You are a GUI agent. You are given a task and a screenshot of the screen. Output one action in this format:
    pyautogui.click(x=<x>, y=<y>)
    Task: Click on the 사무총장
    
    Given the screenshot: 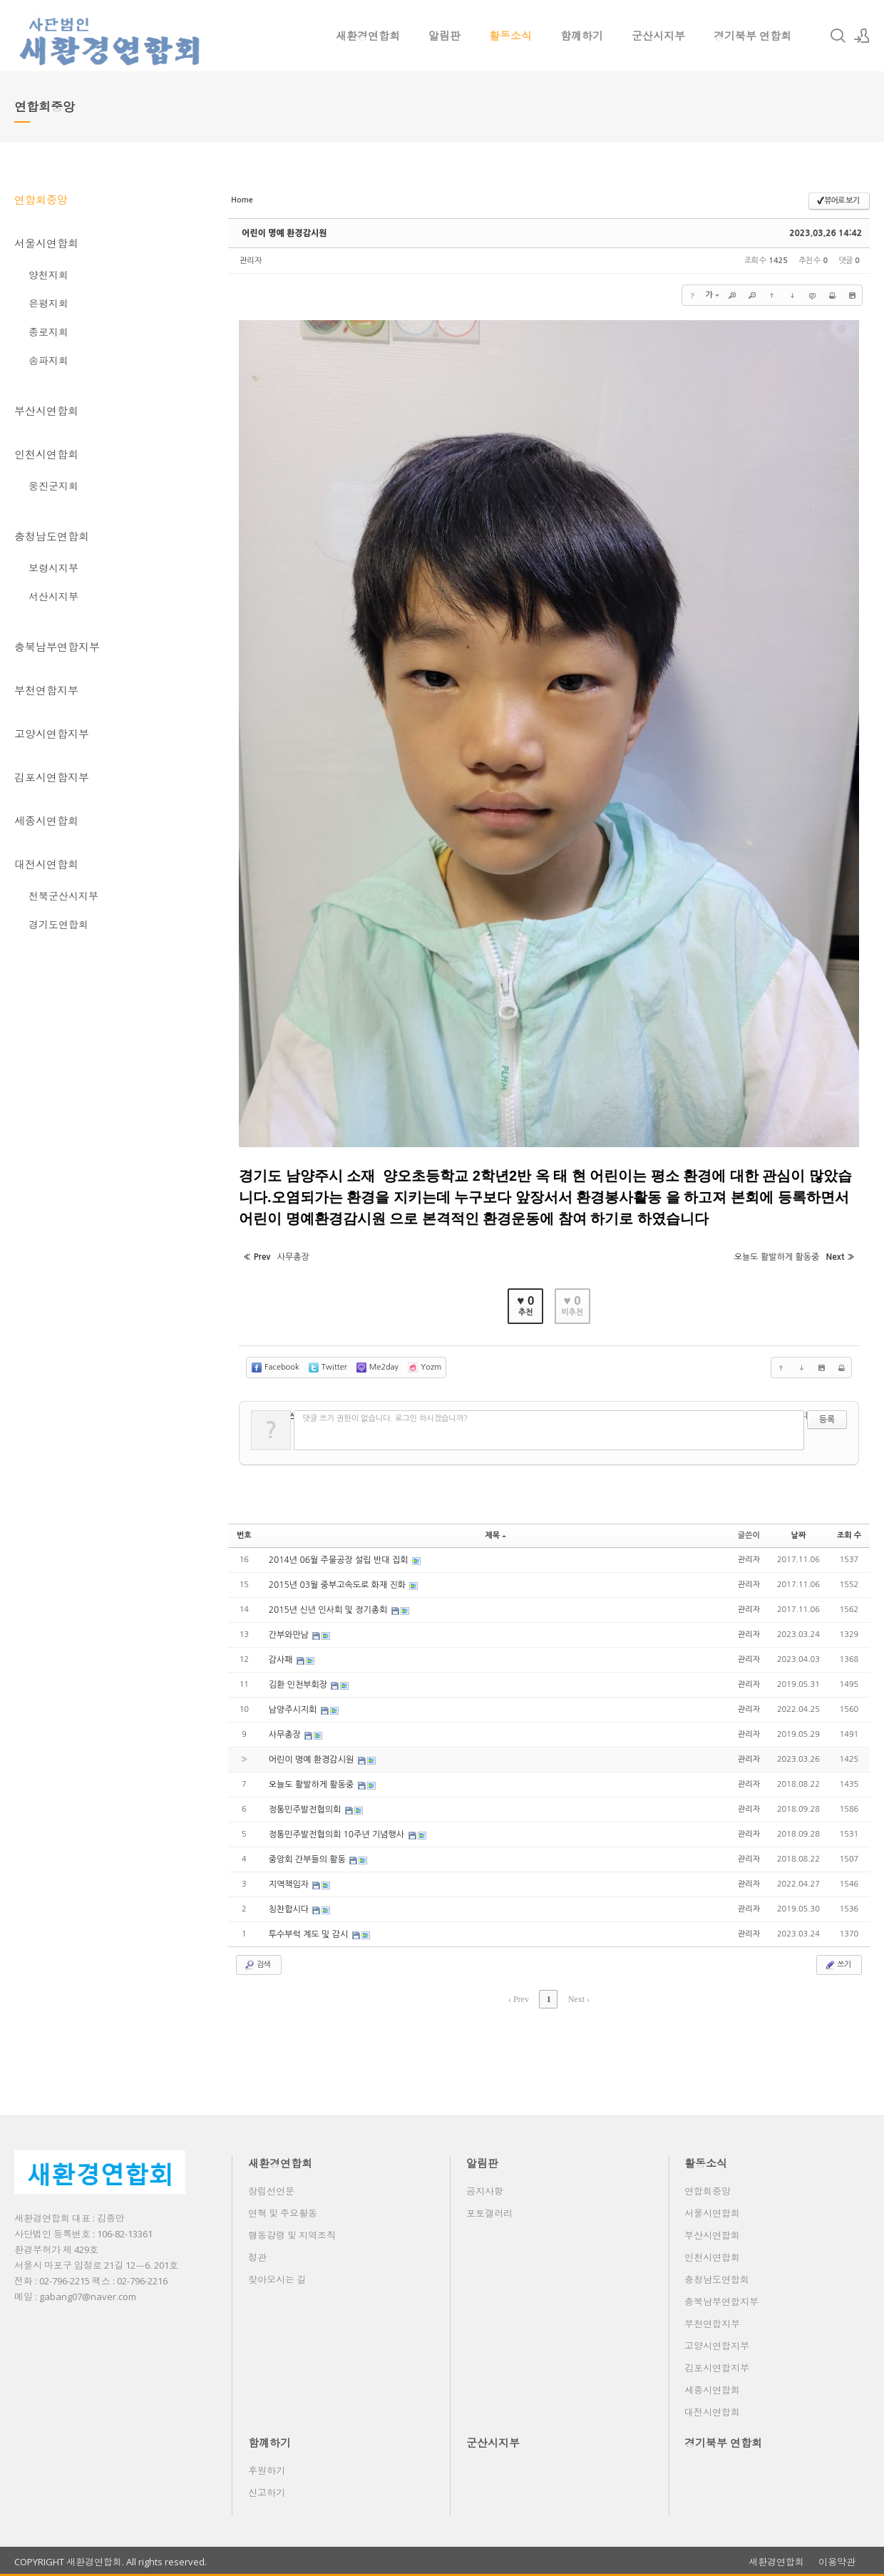 What is the action you would take?
    pyautogui.click(x=286, y=1734)
    